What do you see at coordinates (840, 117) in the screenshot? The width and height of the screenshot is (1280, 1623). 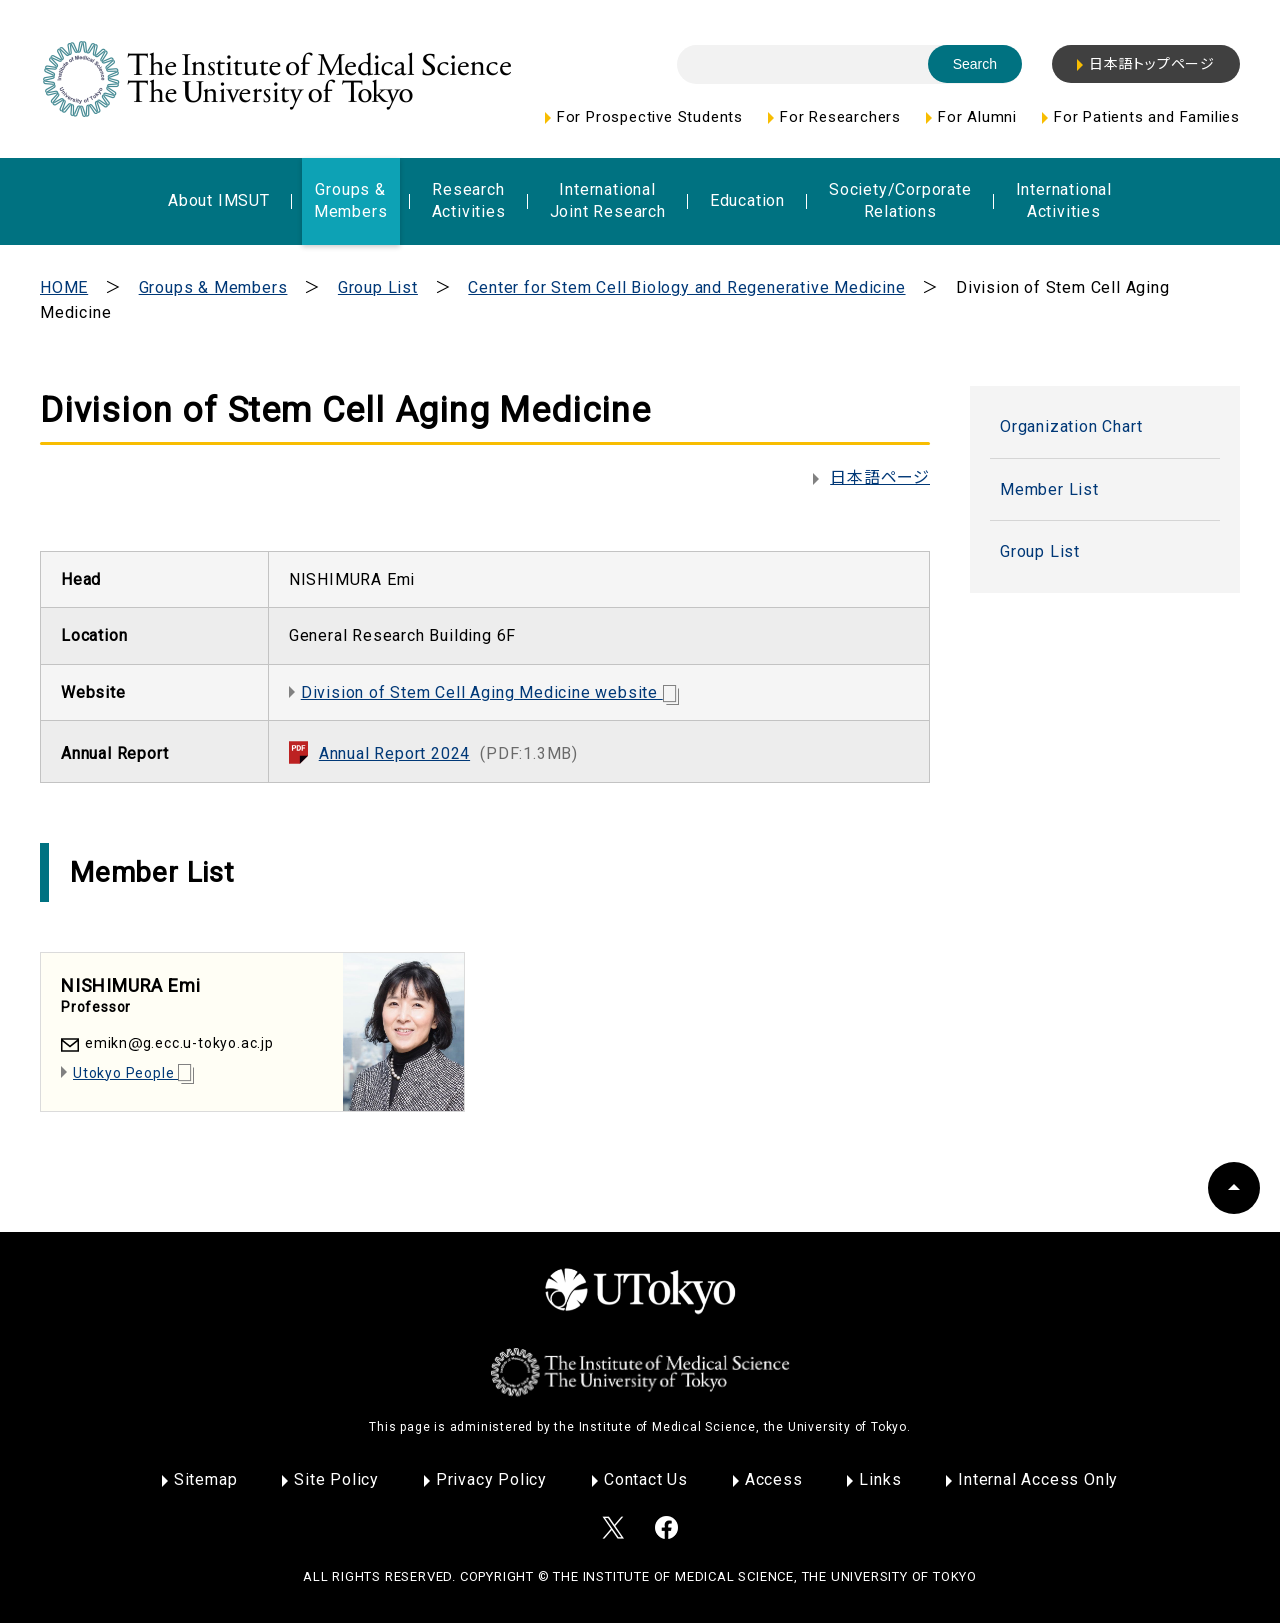 I see `For Researchers` at bounding box center [840, 117].